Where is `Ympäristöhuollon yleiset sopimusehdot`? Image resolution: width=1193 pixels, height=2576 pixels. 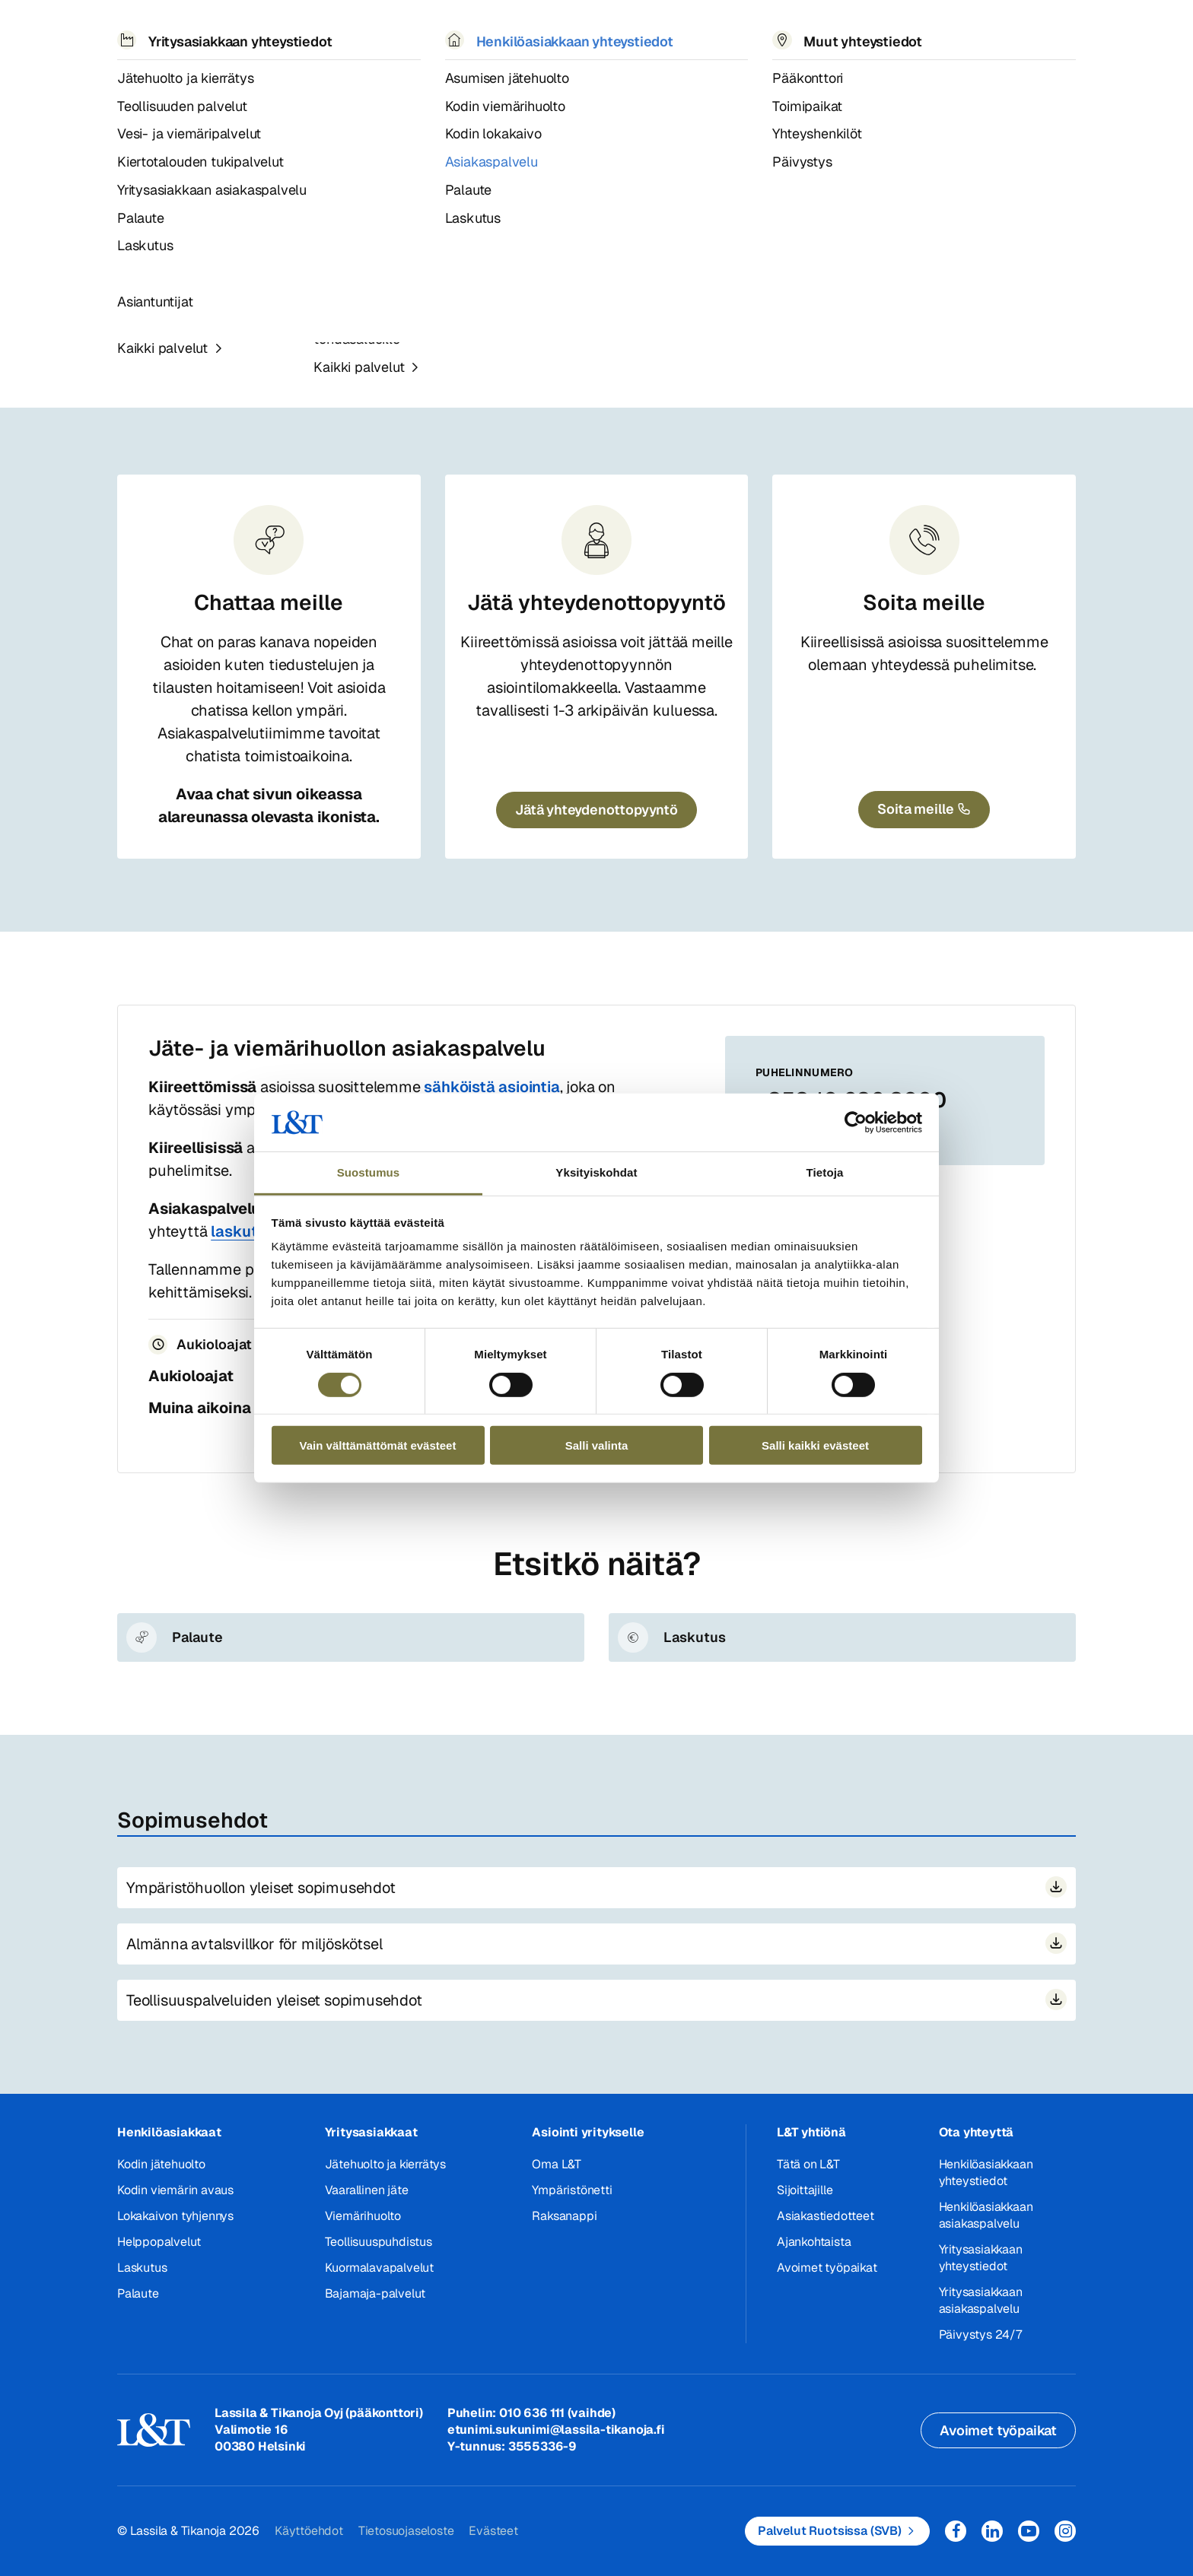
Ympäristöhuollon yleiset sopimusehdot is located at coordinates (261, 1888).